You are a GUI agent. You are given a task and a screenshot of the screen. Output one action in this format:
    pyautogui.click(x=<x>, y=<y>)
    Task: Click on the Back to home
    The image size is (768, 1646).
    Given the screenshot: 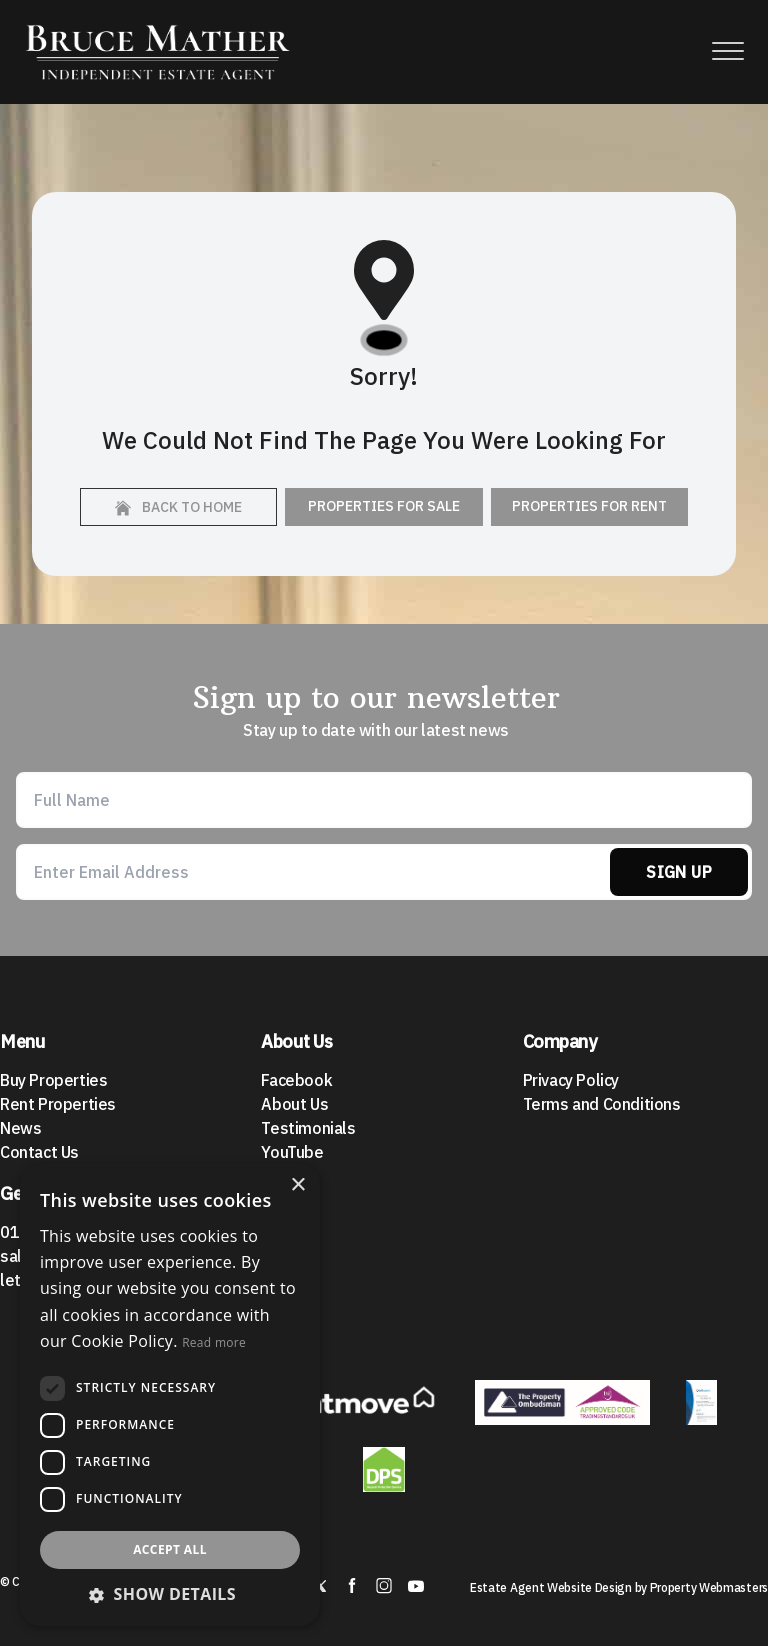 What is the action you would take?
    pyautogui.click(x=178, y=507)
    